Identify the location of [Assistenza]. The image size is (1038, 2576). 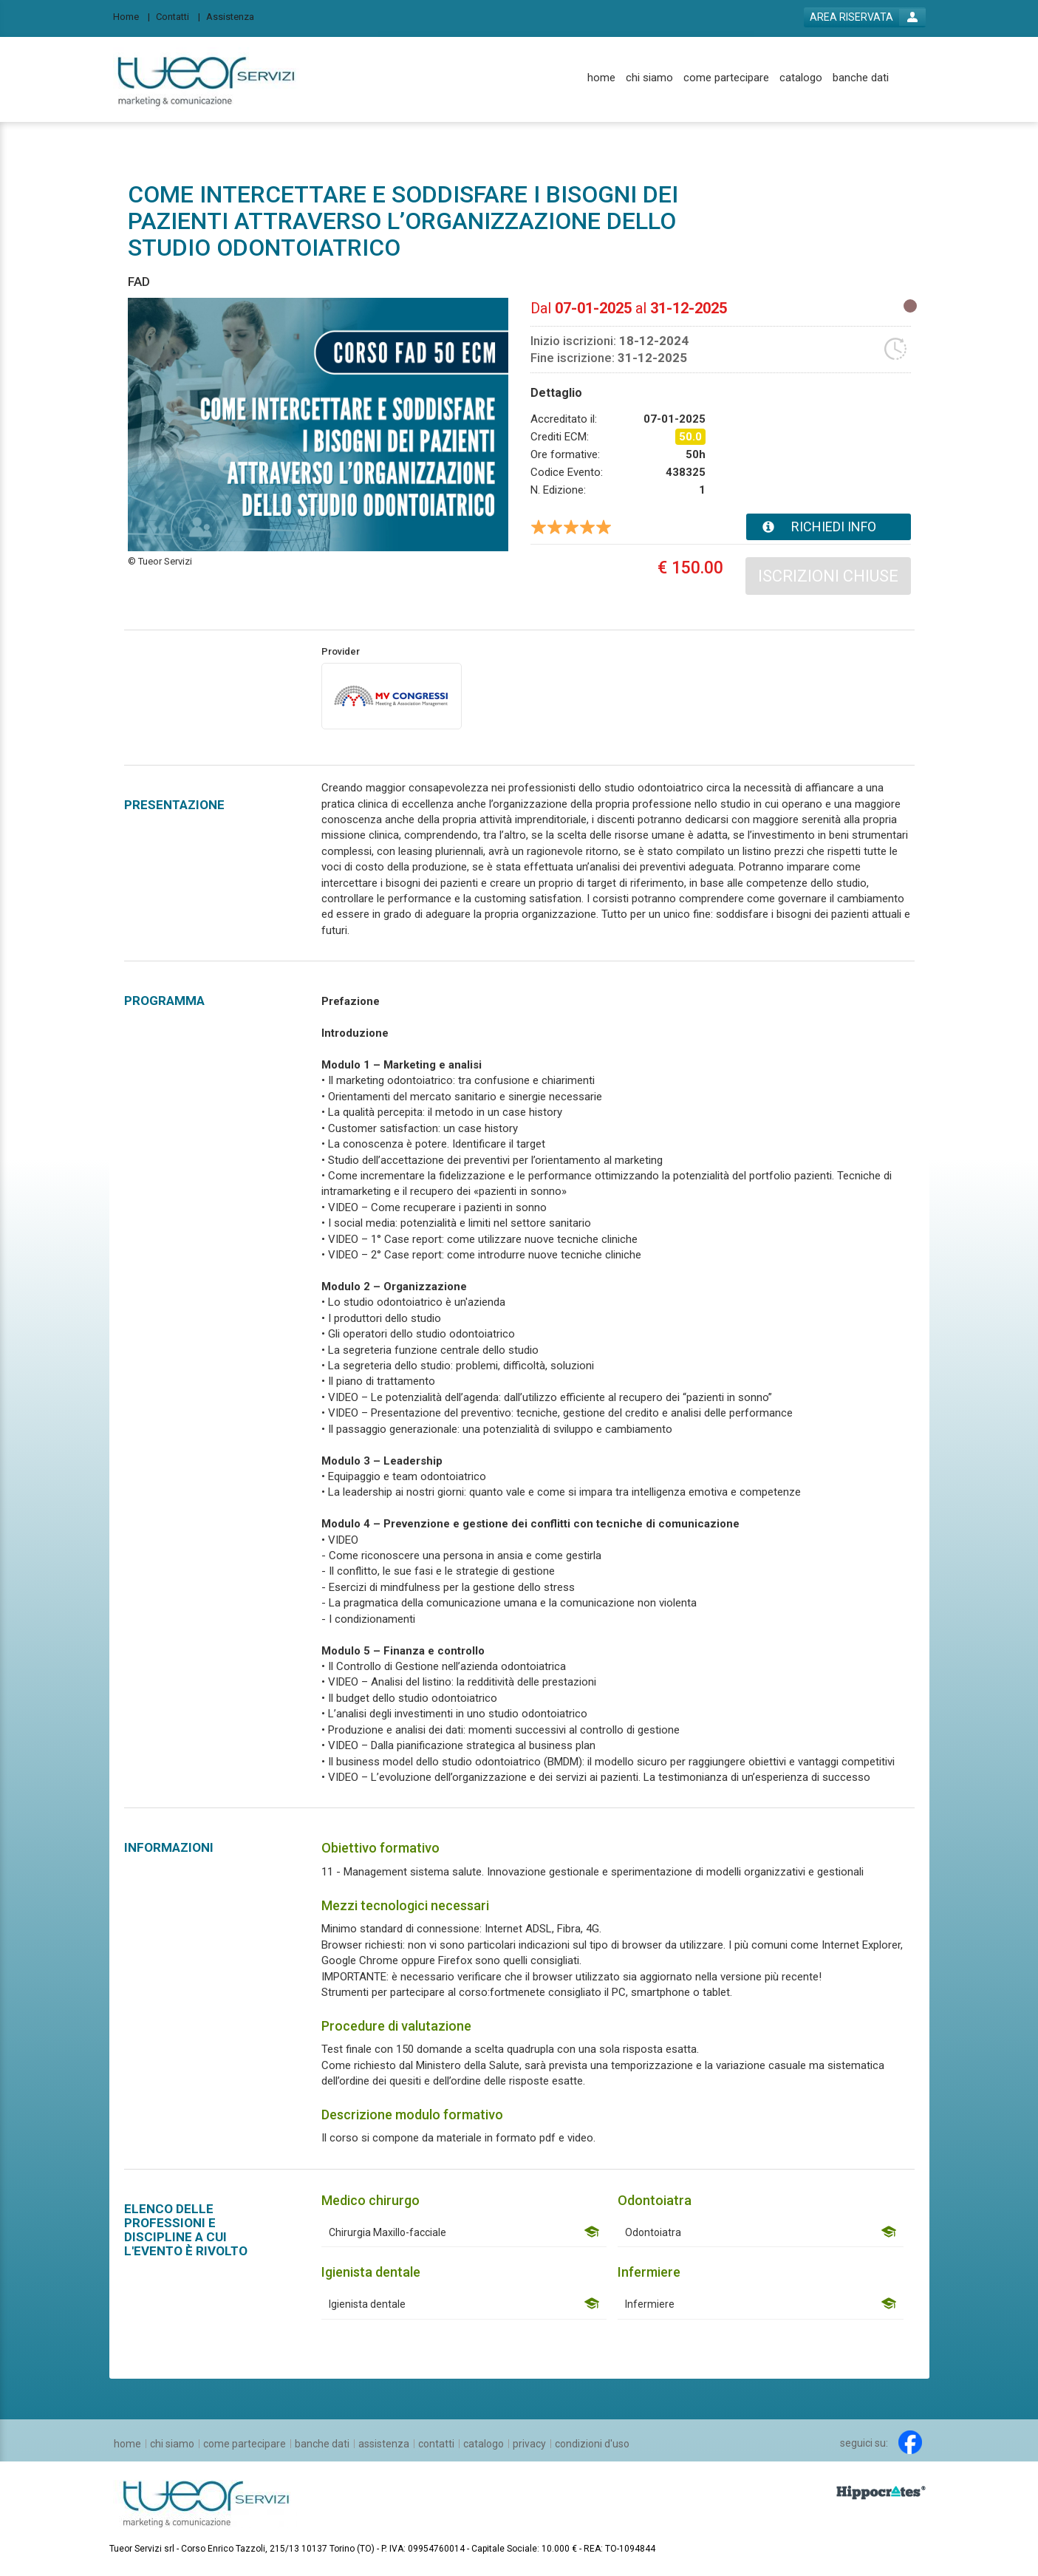
(234, 15).